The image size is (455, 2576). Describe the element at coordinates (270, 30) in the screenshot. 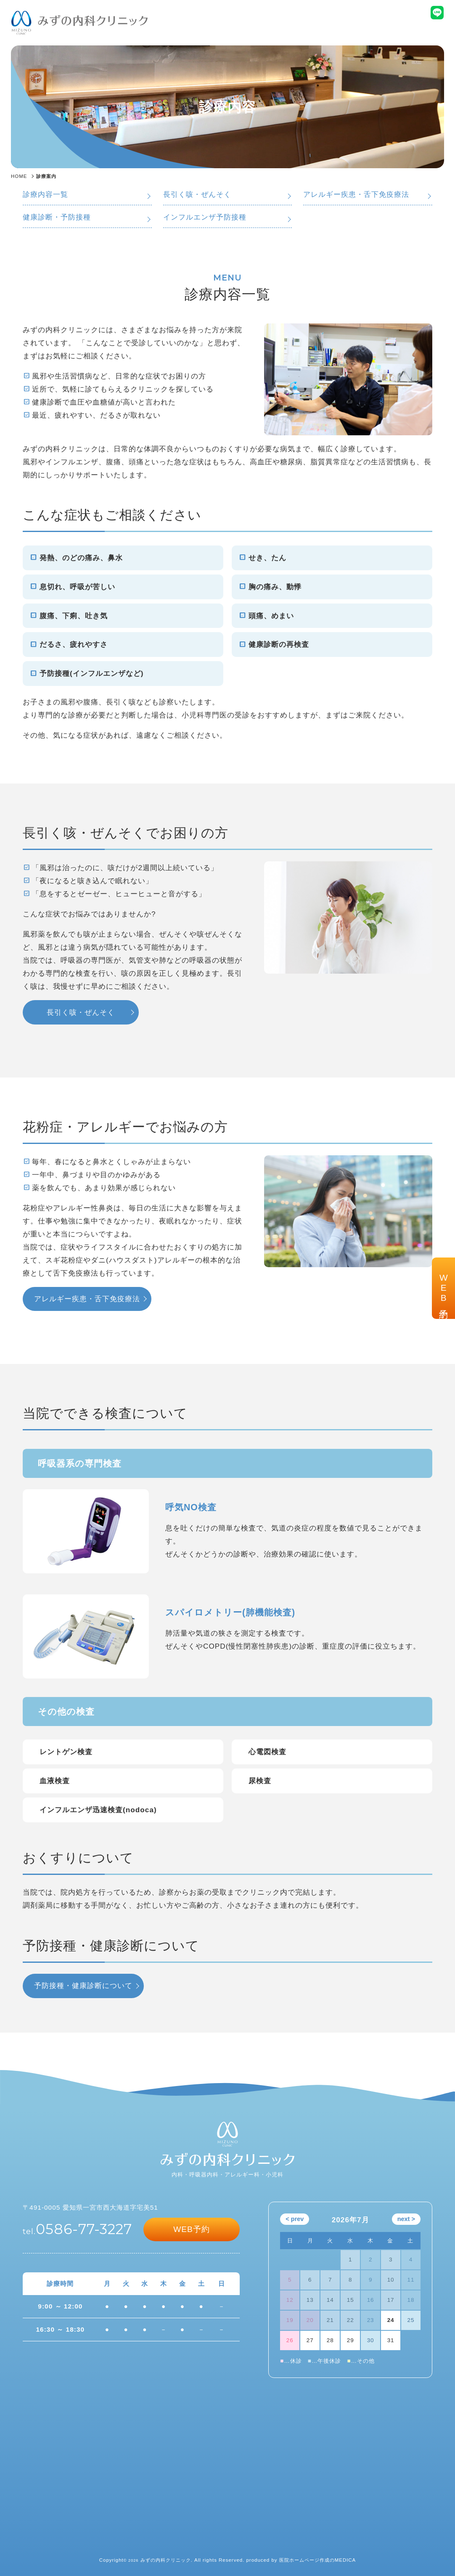

I see `クリニック案内` at that location.